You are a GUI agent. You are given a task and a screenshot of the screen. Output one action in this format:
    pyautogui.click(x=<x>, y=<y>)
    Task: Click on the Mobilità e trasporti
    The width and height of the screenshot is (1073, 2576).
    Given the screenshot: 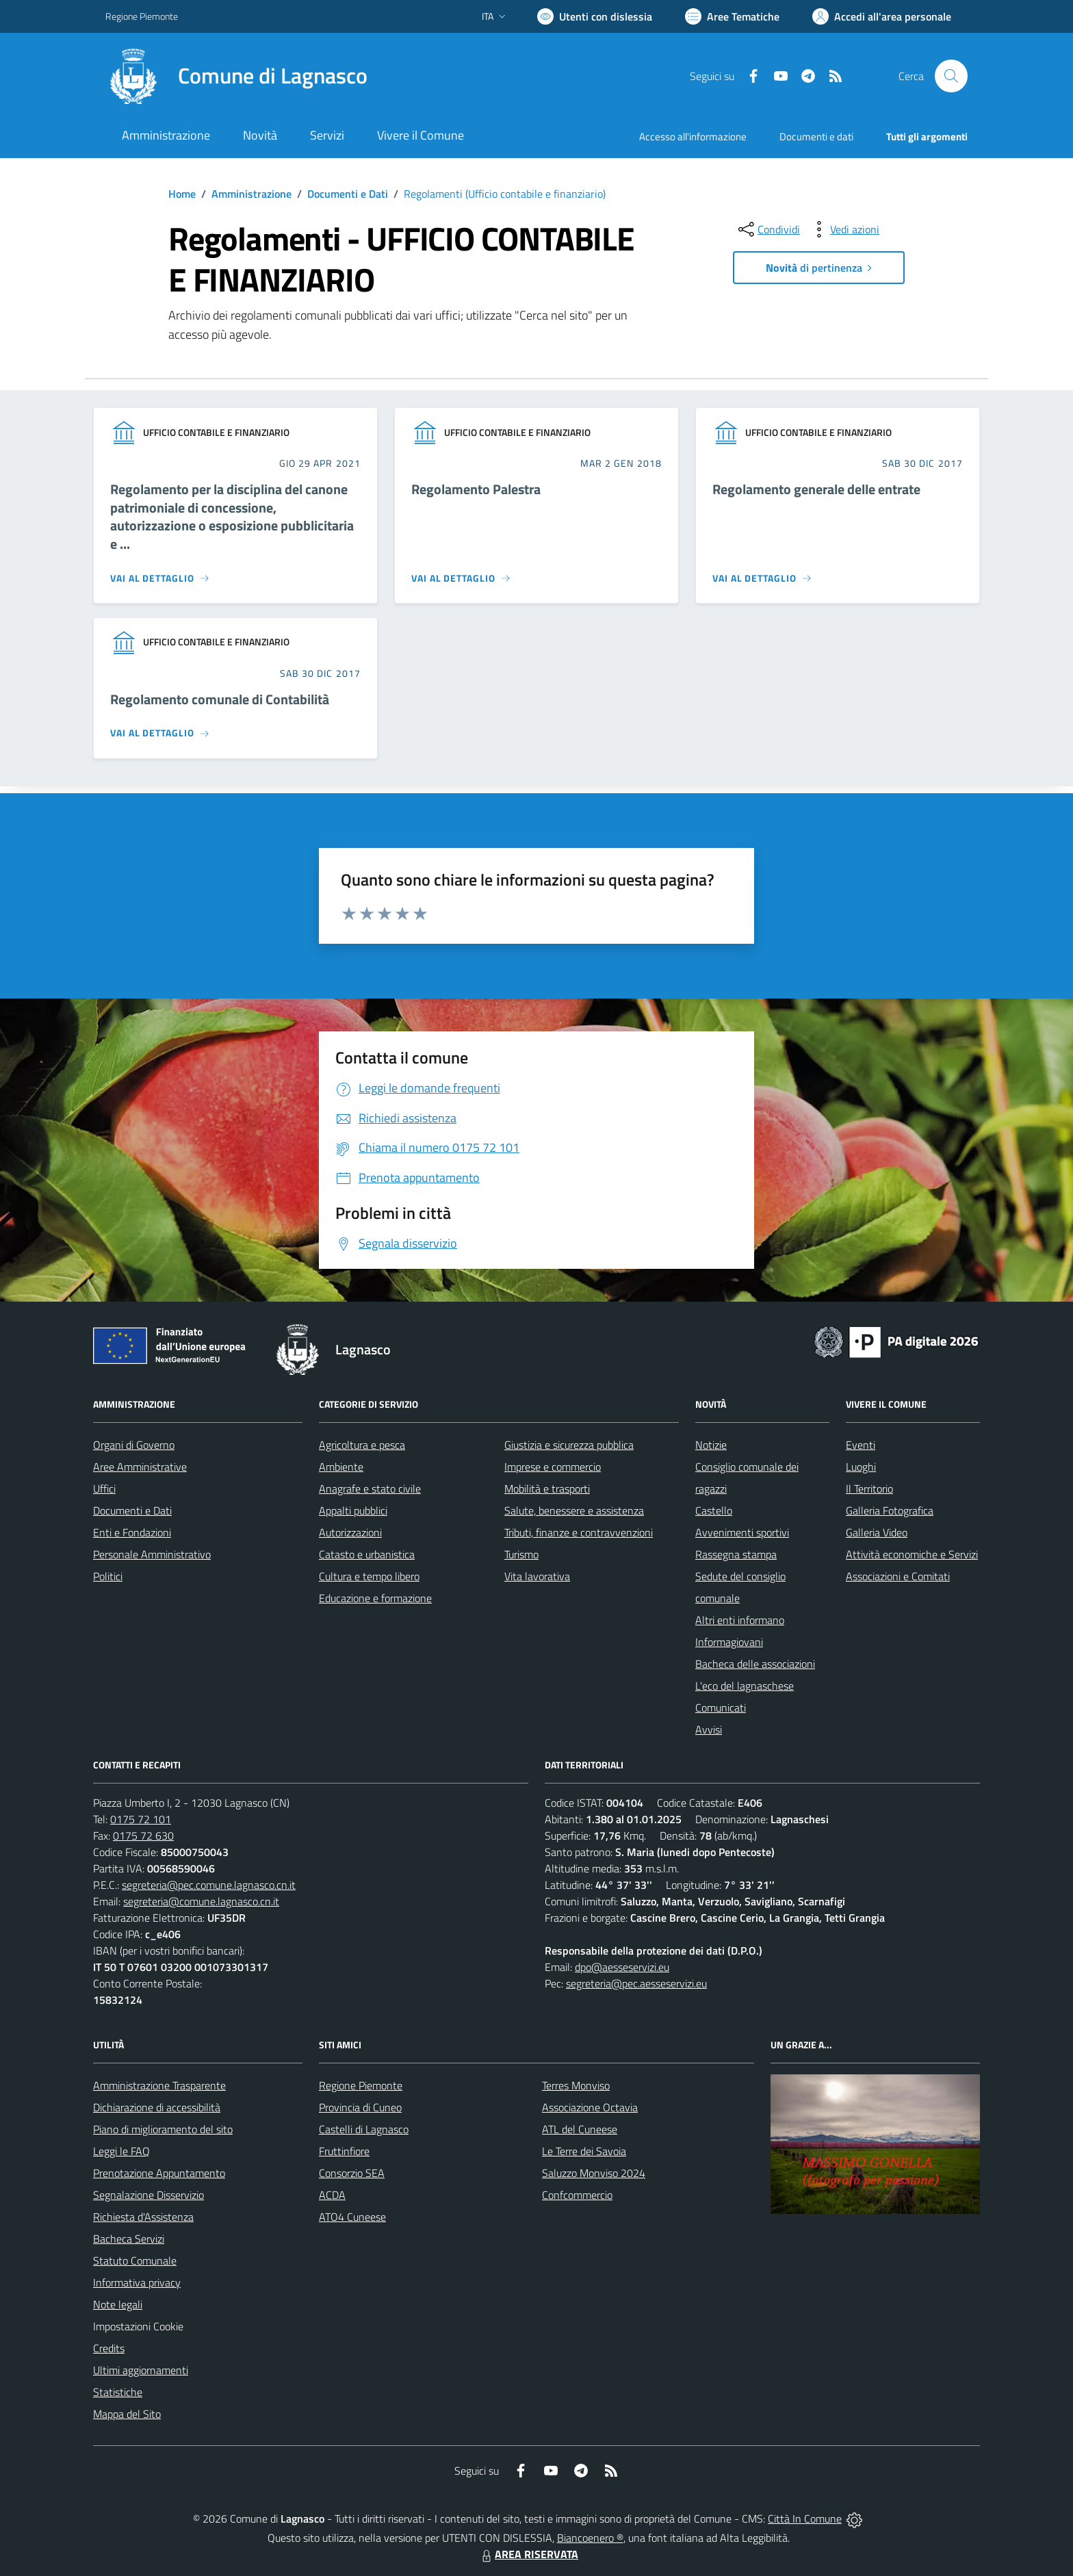 What is the action you would take?
    pyautogui.click(x=547, y=1488)
    